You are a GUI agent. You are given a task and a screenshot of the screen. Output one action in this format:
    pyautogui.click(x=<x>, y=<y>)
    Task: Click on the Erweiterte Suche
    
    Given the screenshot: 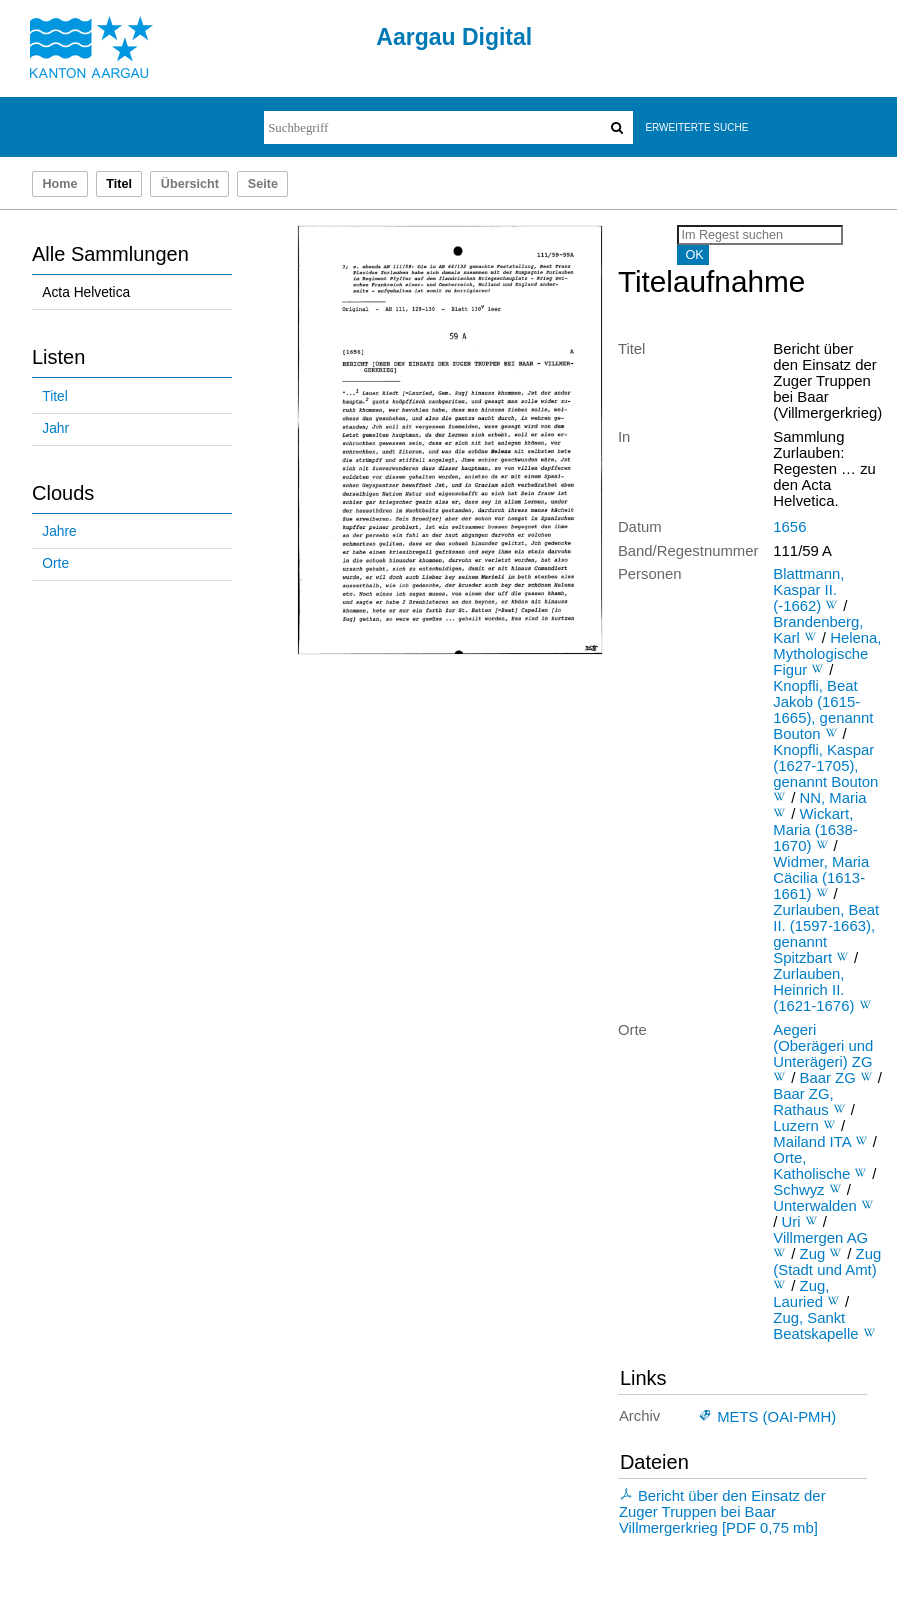 What is the action you would take?
    pyautogui.click(x=696, y=127)
    